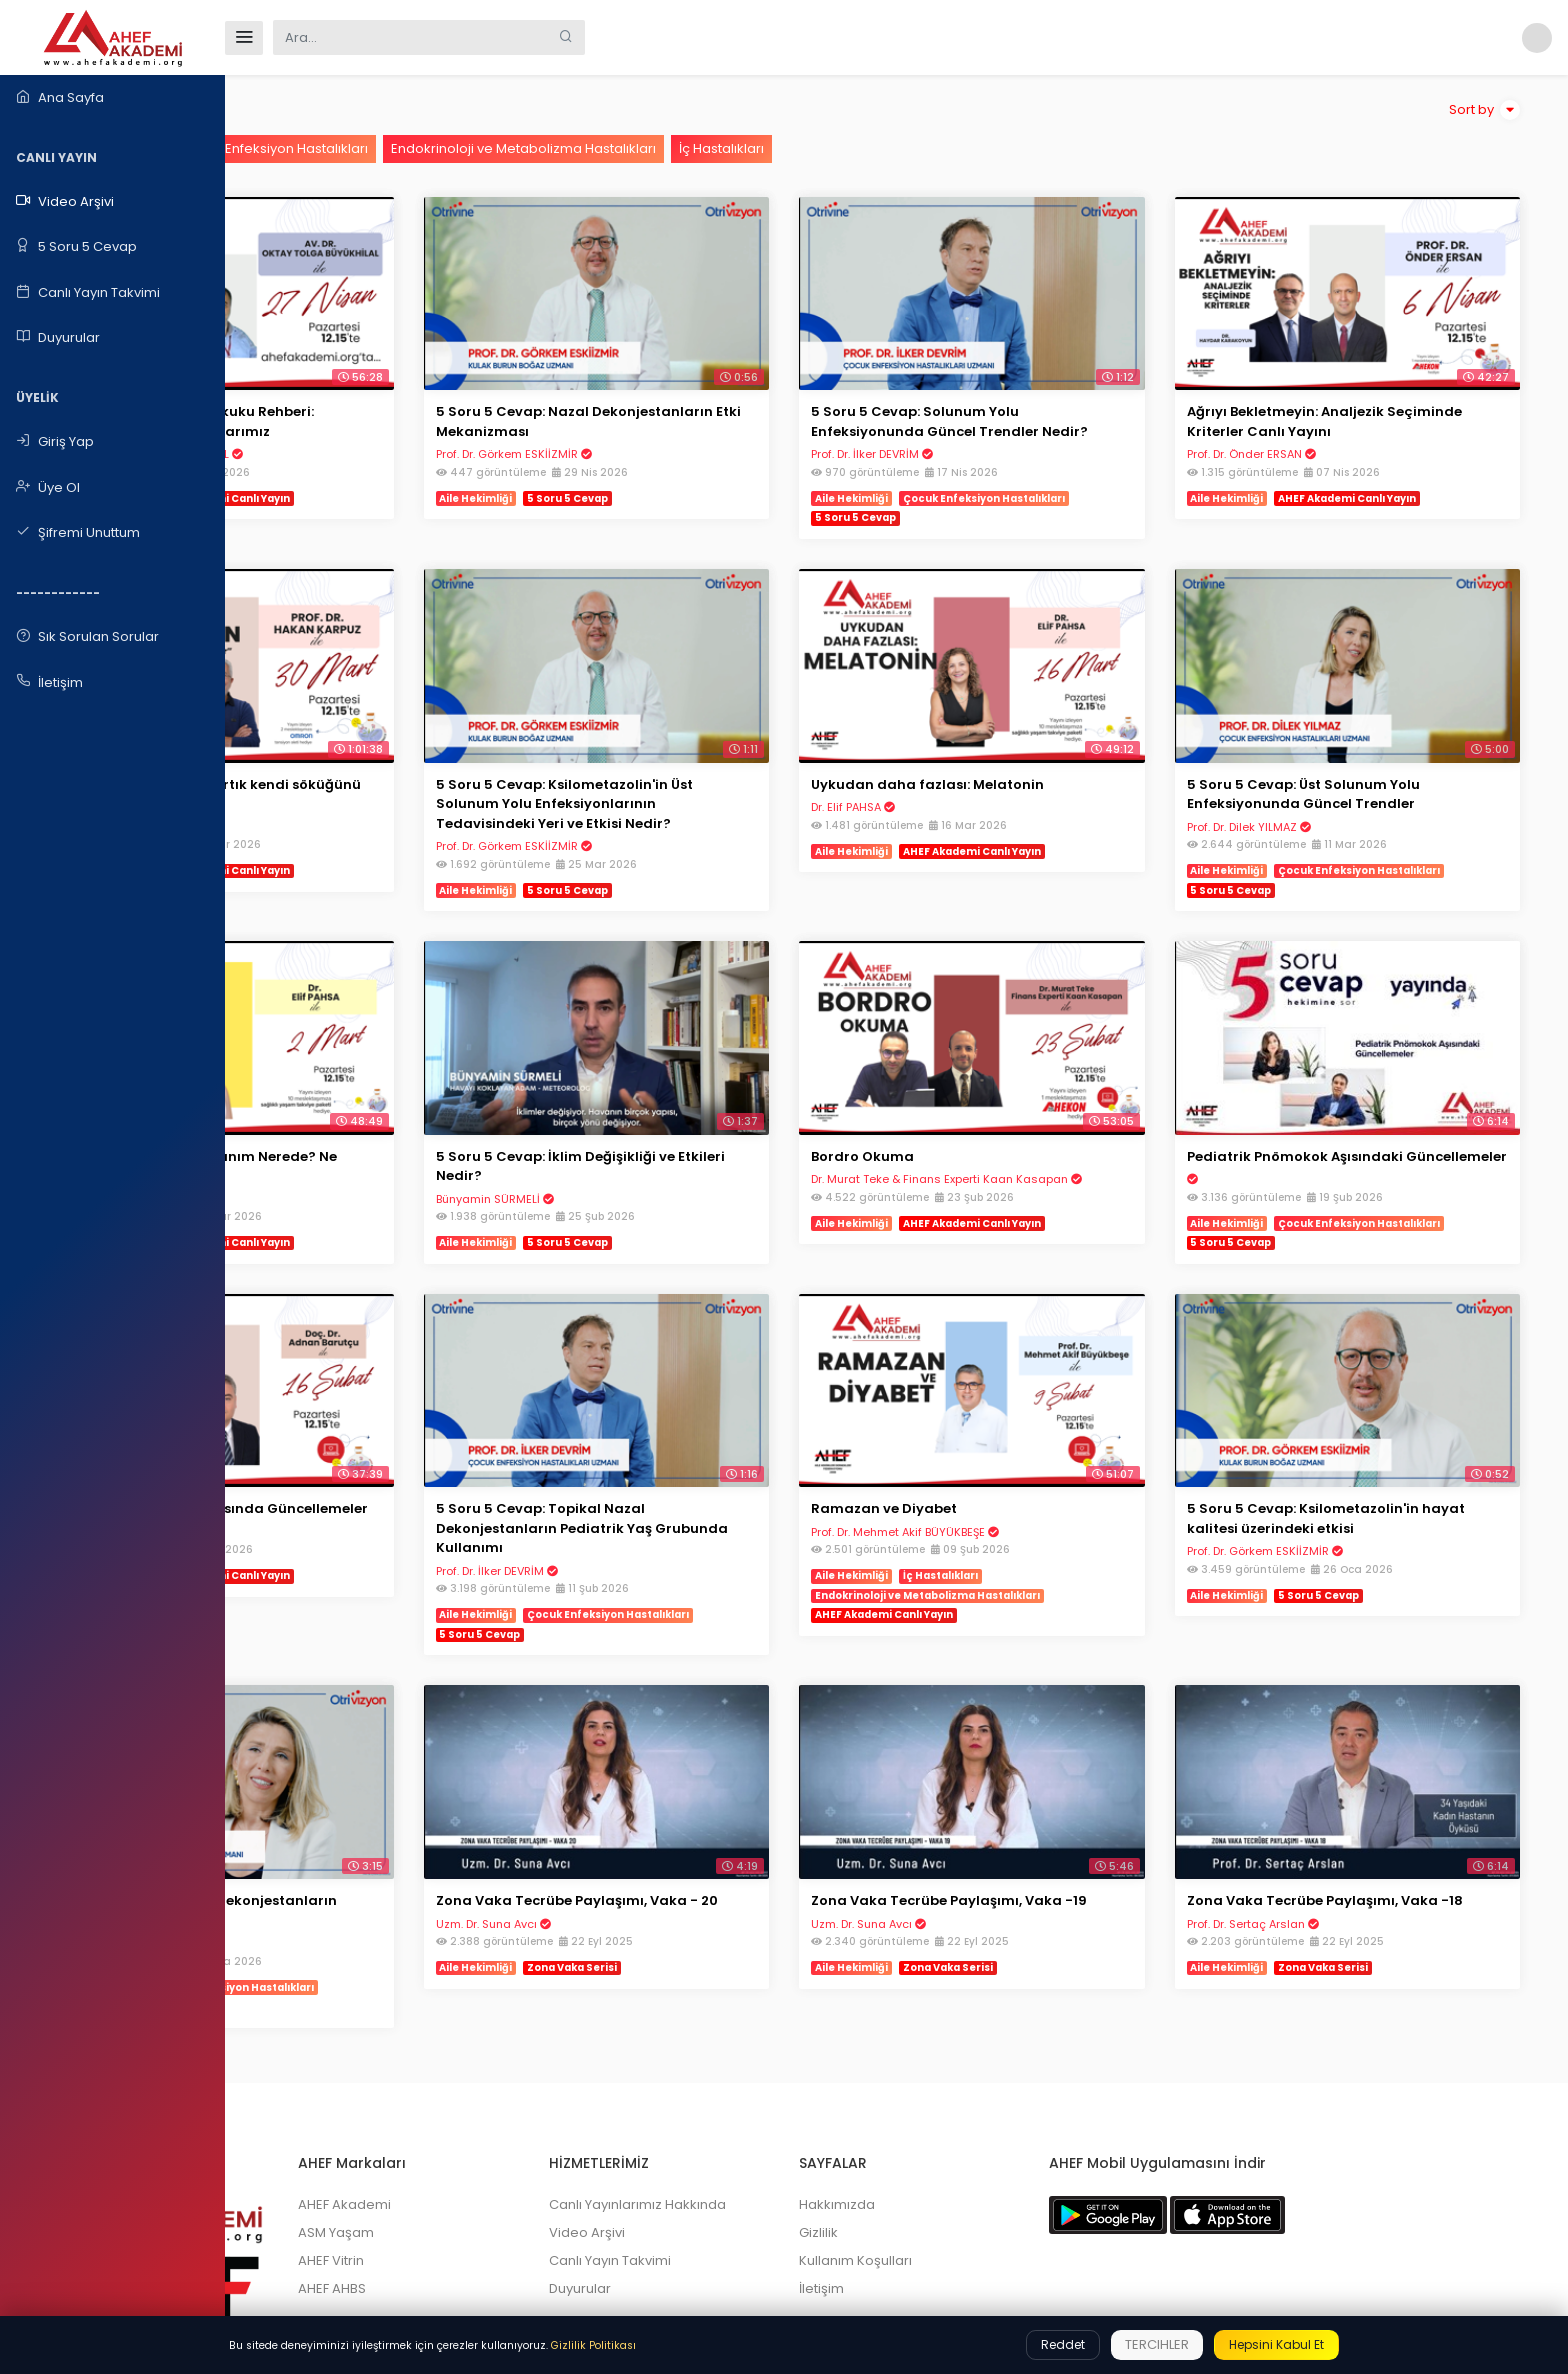 The height and width of the screenshot is (2374, 1568). I want to click on Video Arşivi, so click(65, 202).